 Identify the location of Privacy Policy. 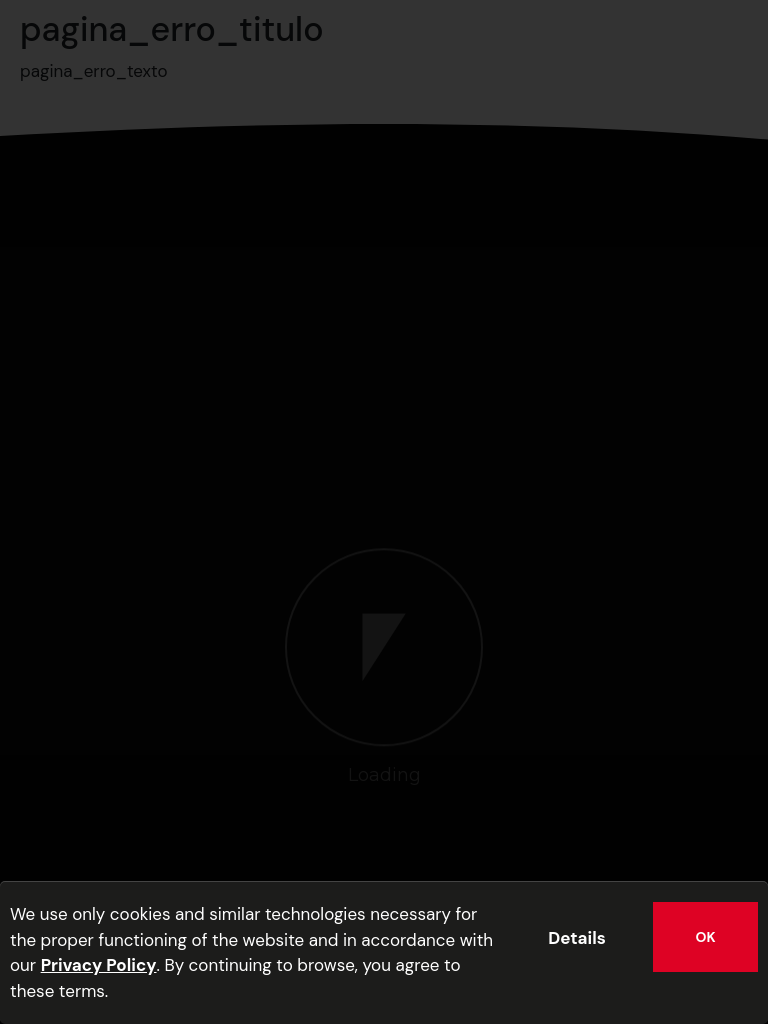
(99, 965).